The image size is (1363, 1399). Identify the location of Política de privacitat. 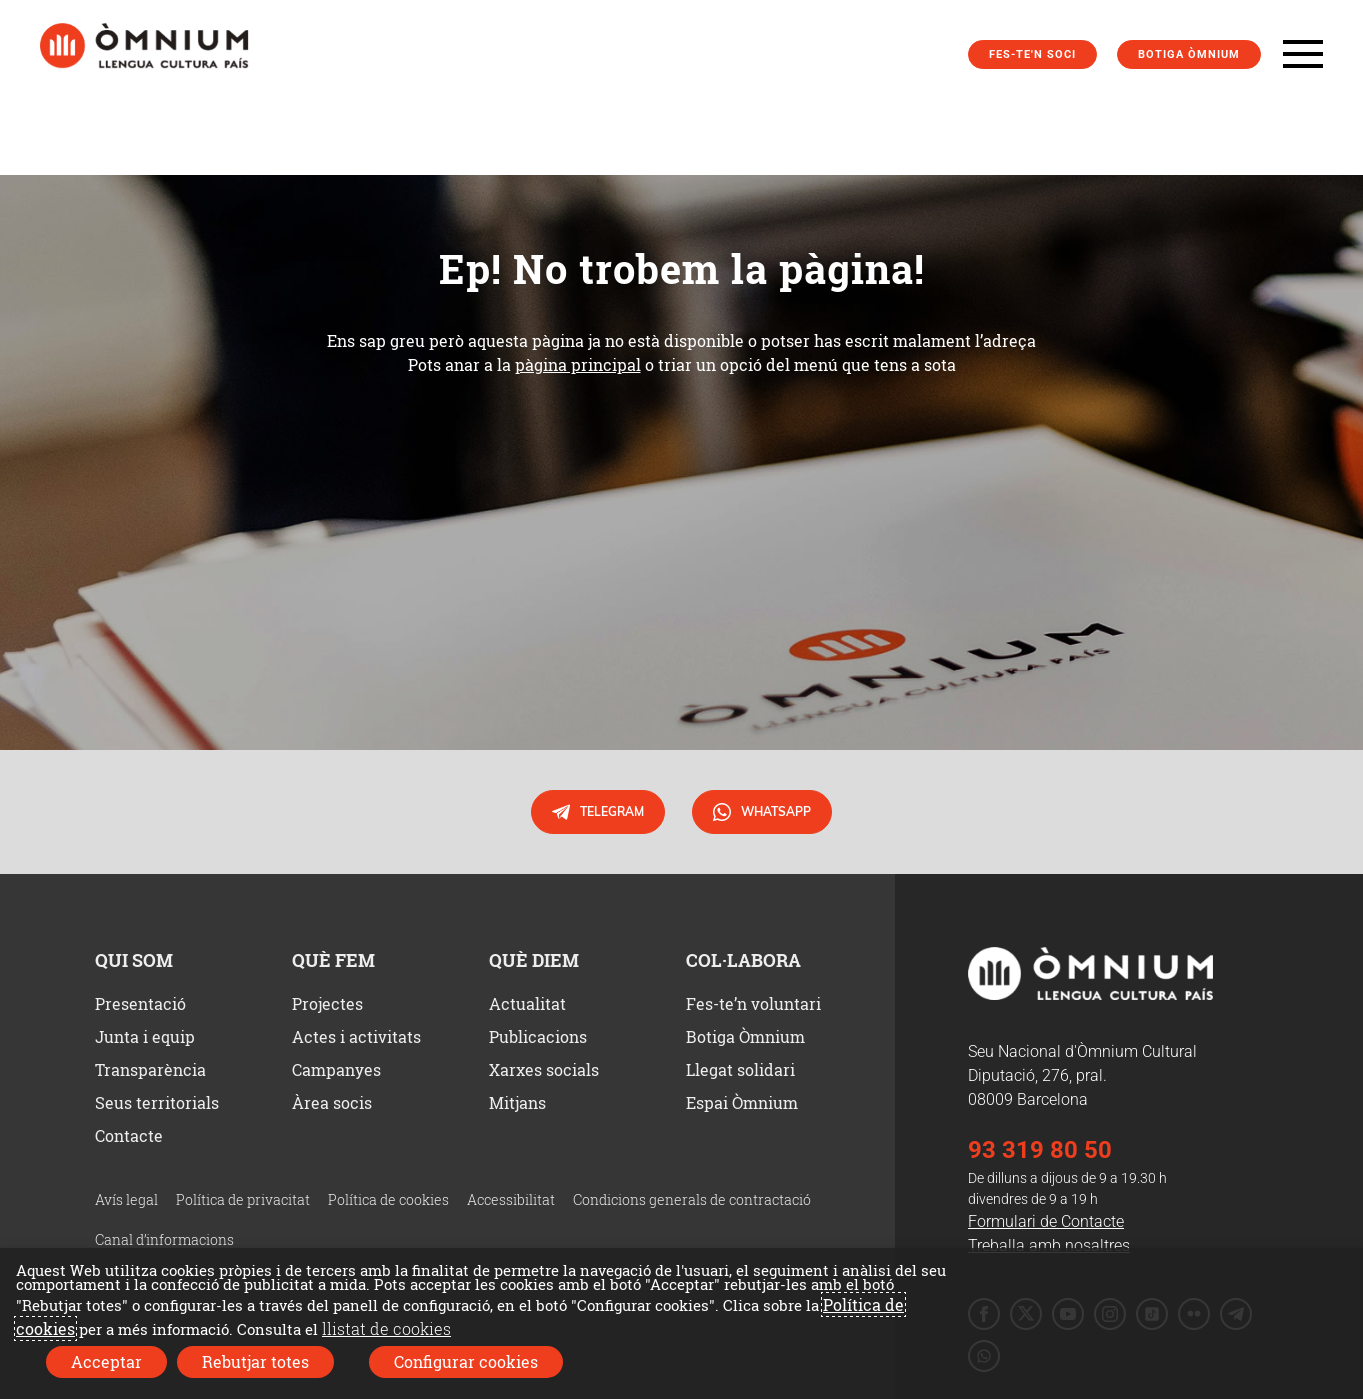
(243, 1199).